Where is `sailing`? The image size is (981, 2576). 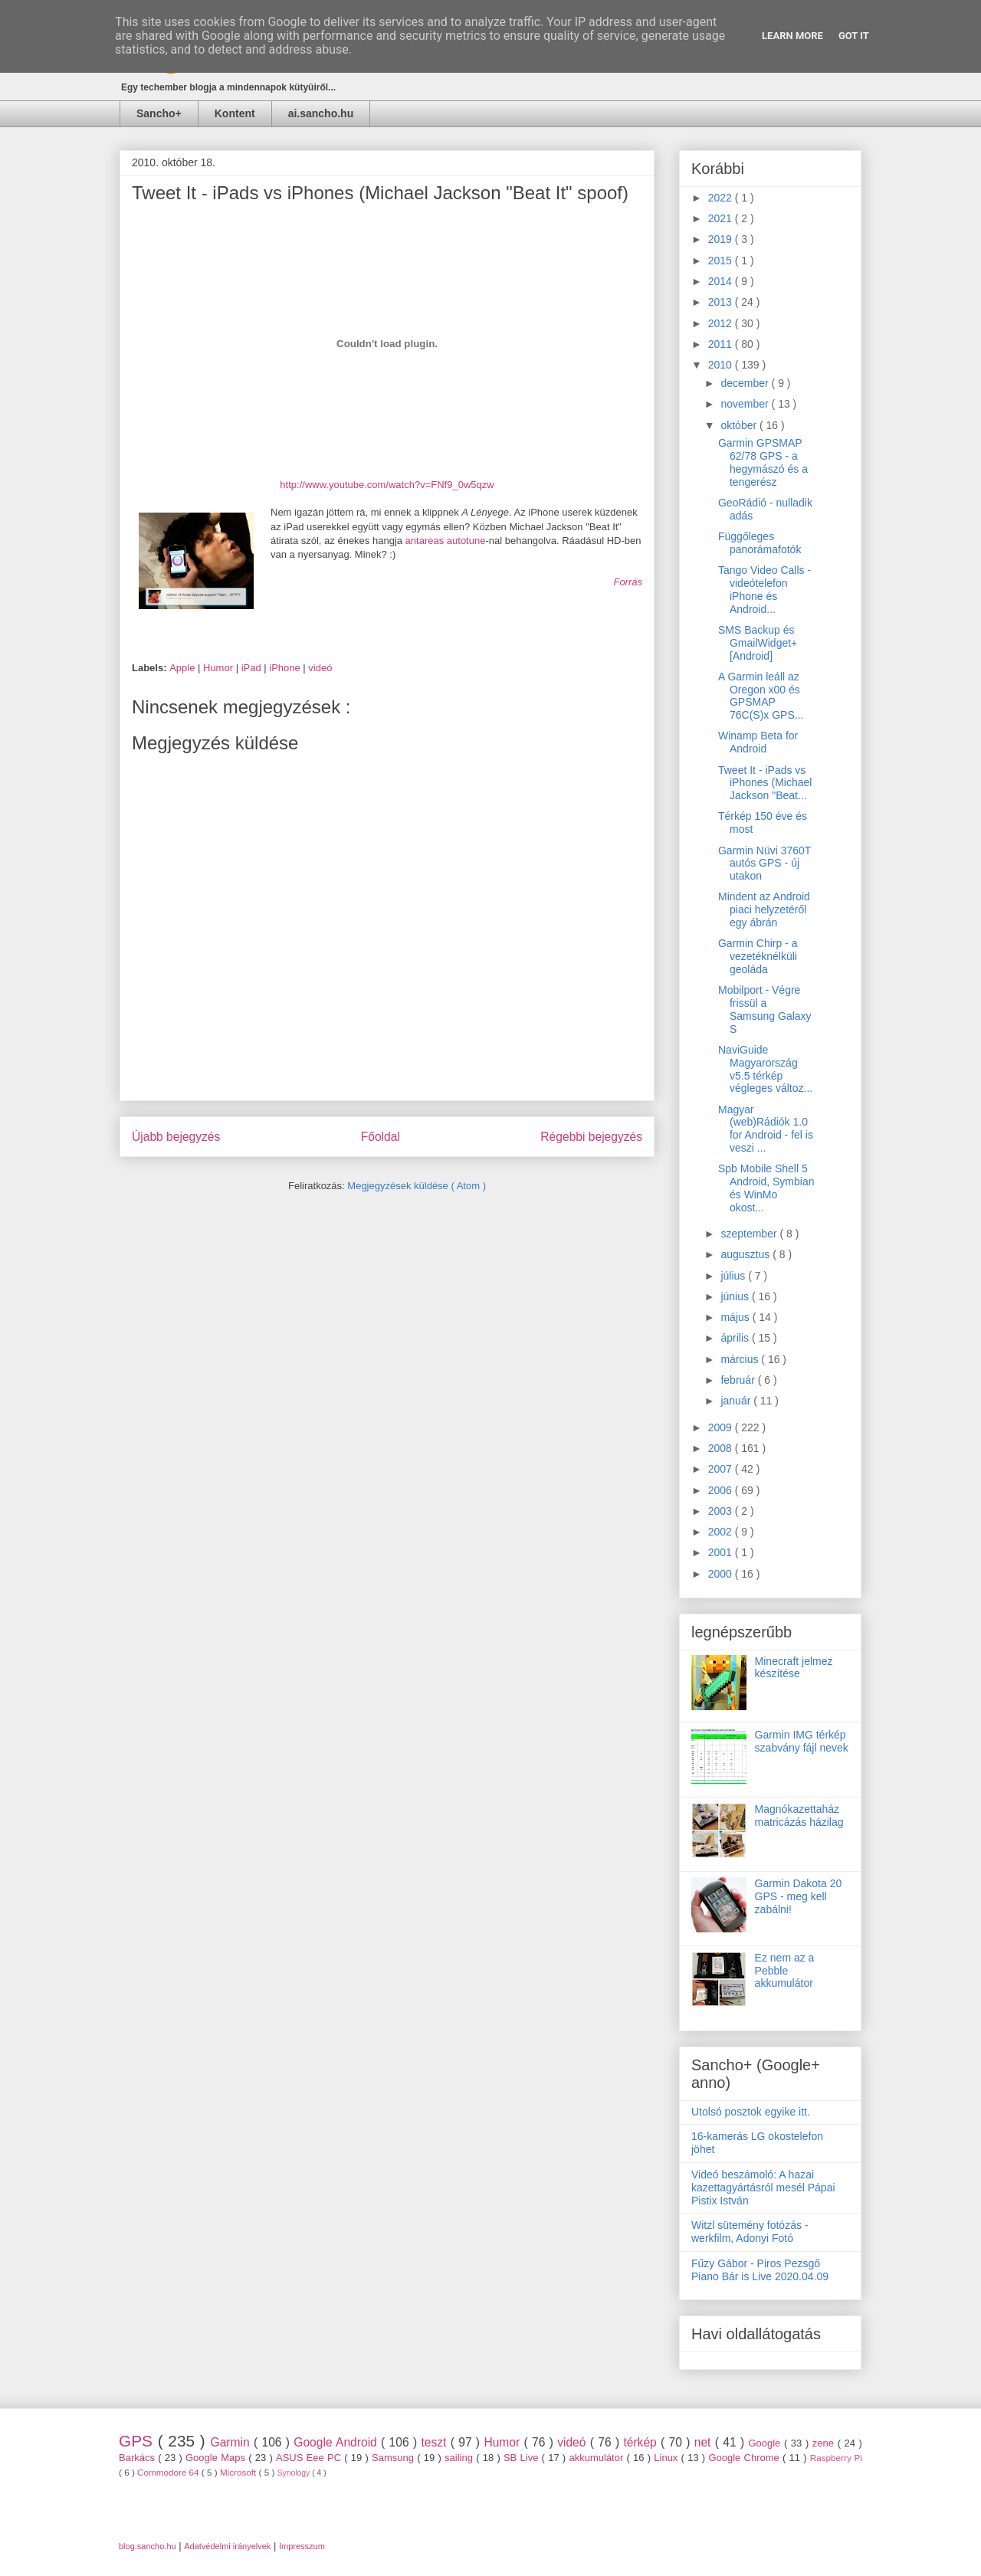 sailing is located at coordinates (460, 2457).